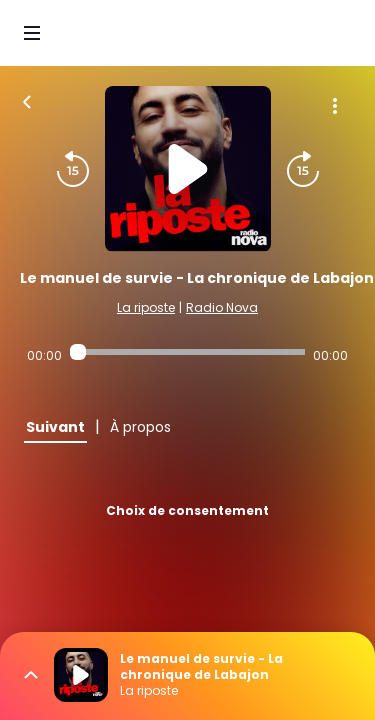  Describe the element at coordinates (187, 510) in the screenshot. I see `Choix de consentement` at that location.